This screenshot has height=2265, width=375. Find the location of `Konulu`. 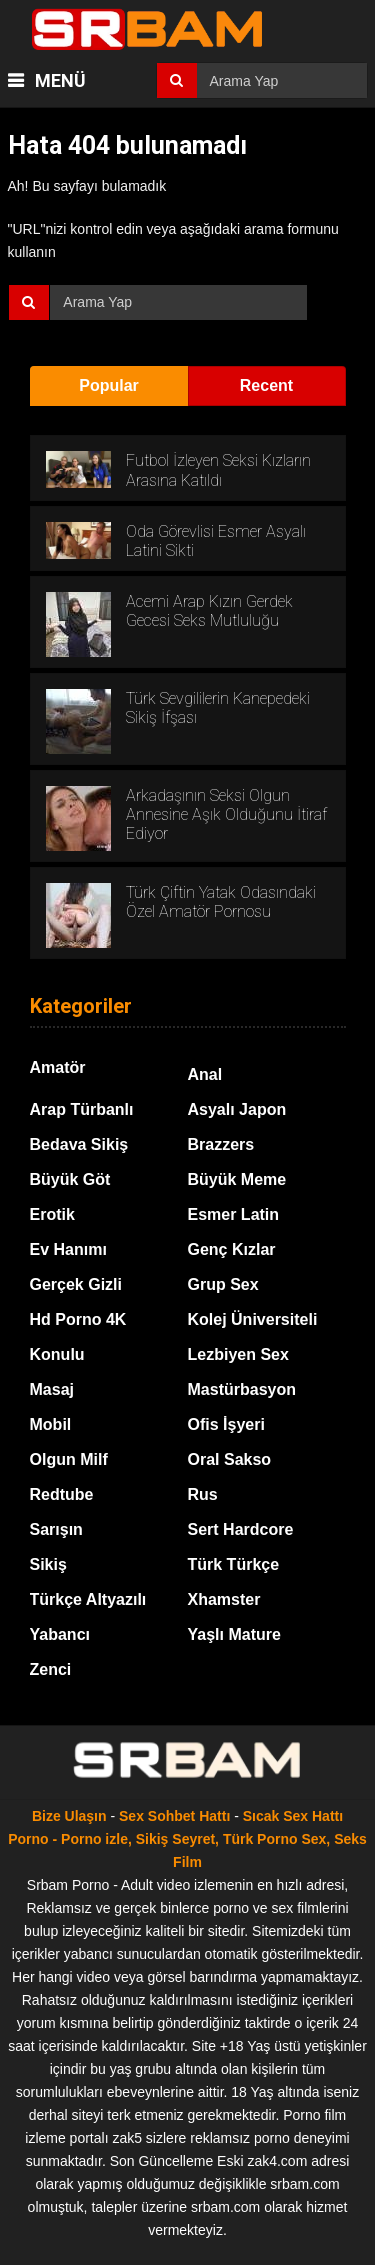

Konulu is located at coordinates (57, 1354).